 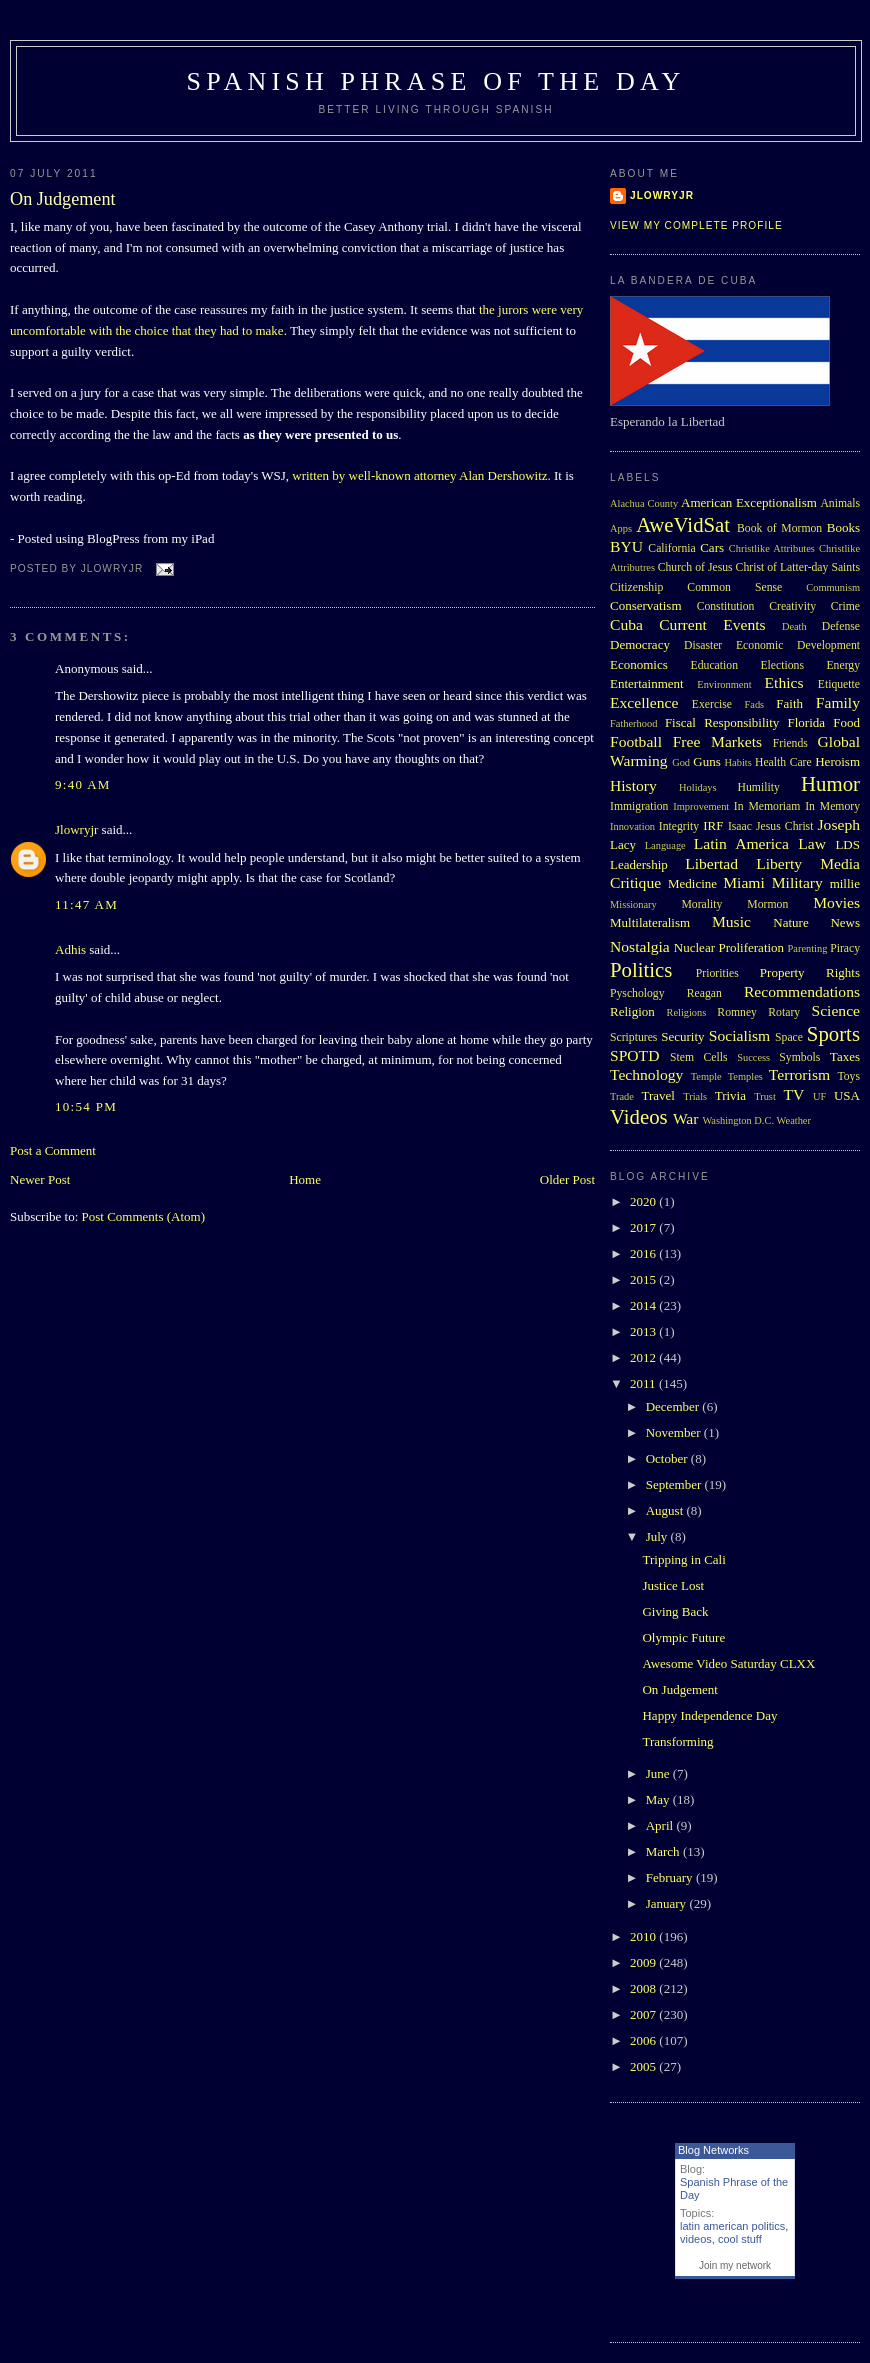 What do you see at coordinates (839, 824) in the screenshot?
I see `Joseph` at bounding box center [839, 824].